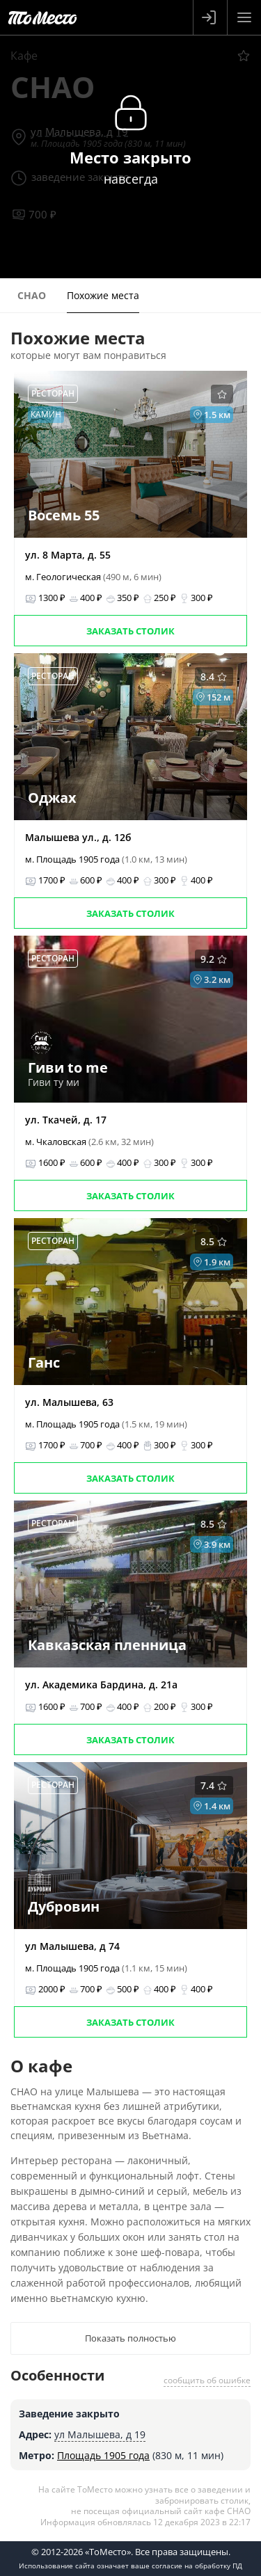 This screenshot has height=2576, width=261. I want to click on согласие на обработку ПД, so click(197, 2565).